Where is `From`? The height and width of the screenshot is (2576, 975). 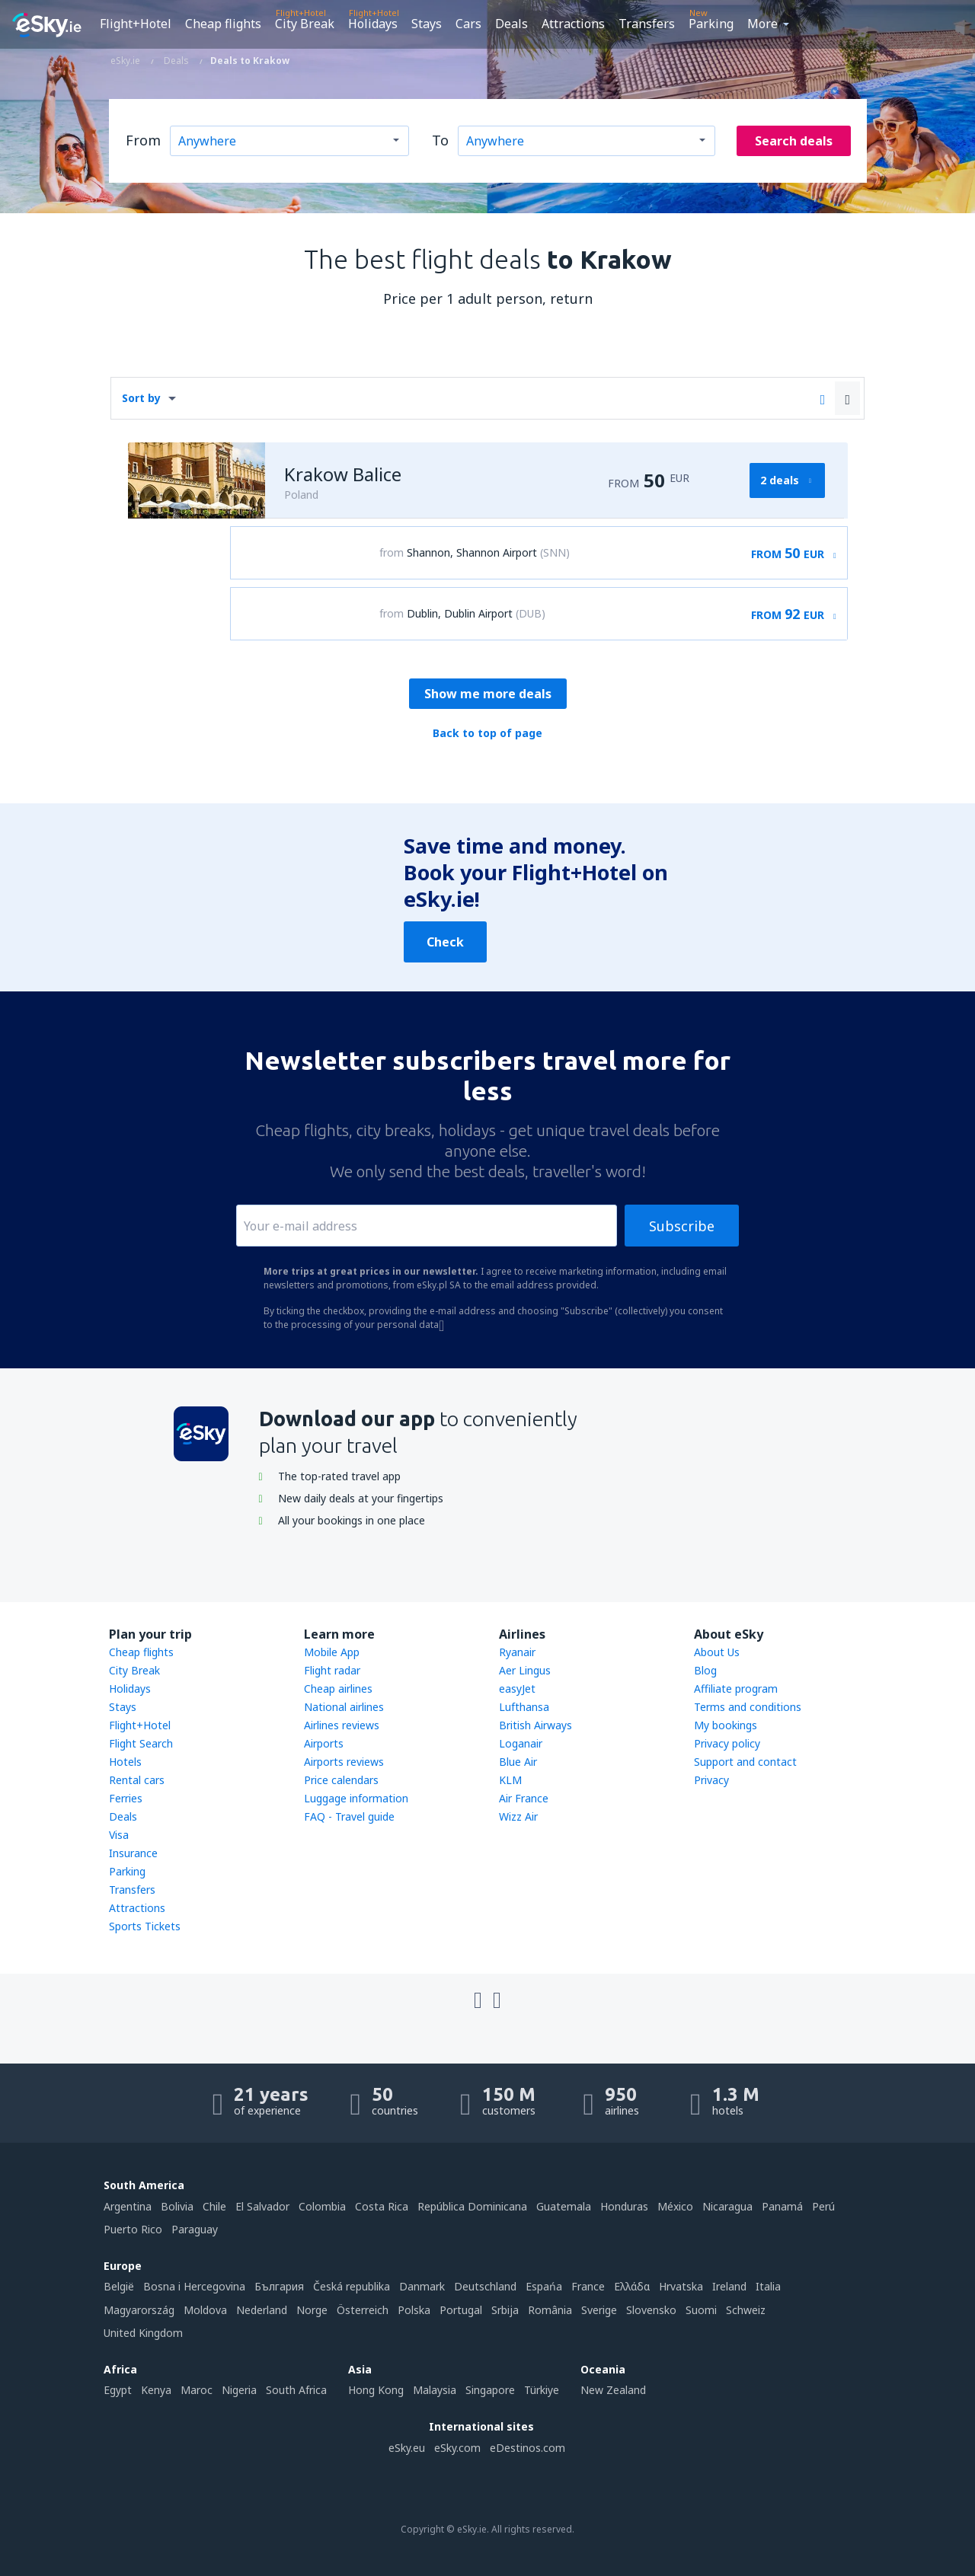
From is located at coordinates (143, 140).